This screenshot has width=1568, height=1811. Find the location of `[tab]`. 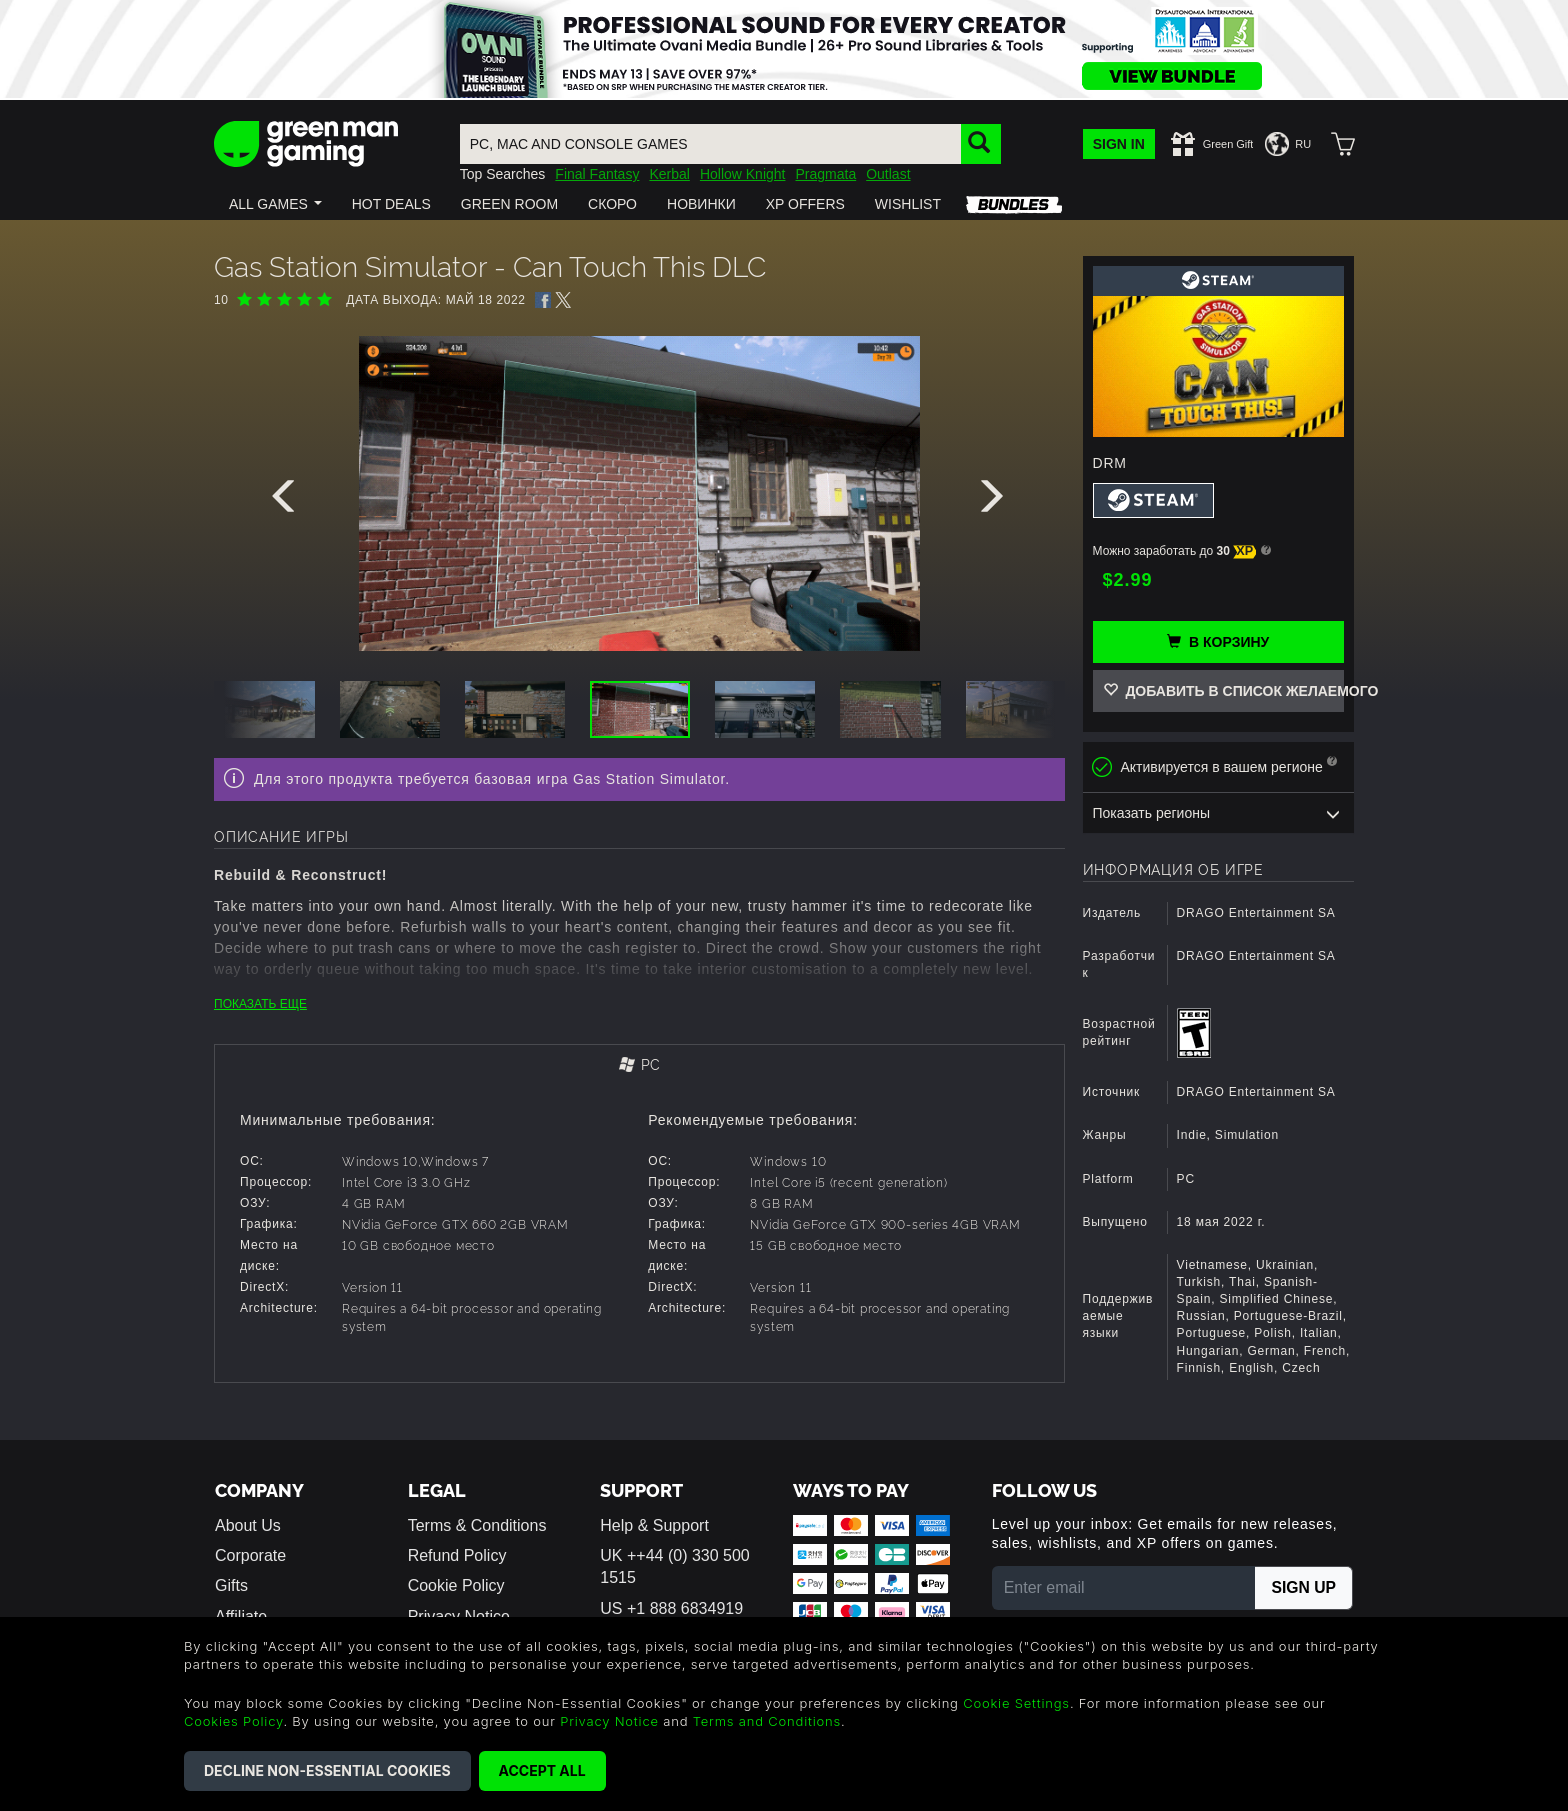

[tab] is located at coordinates (639, 1066).